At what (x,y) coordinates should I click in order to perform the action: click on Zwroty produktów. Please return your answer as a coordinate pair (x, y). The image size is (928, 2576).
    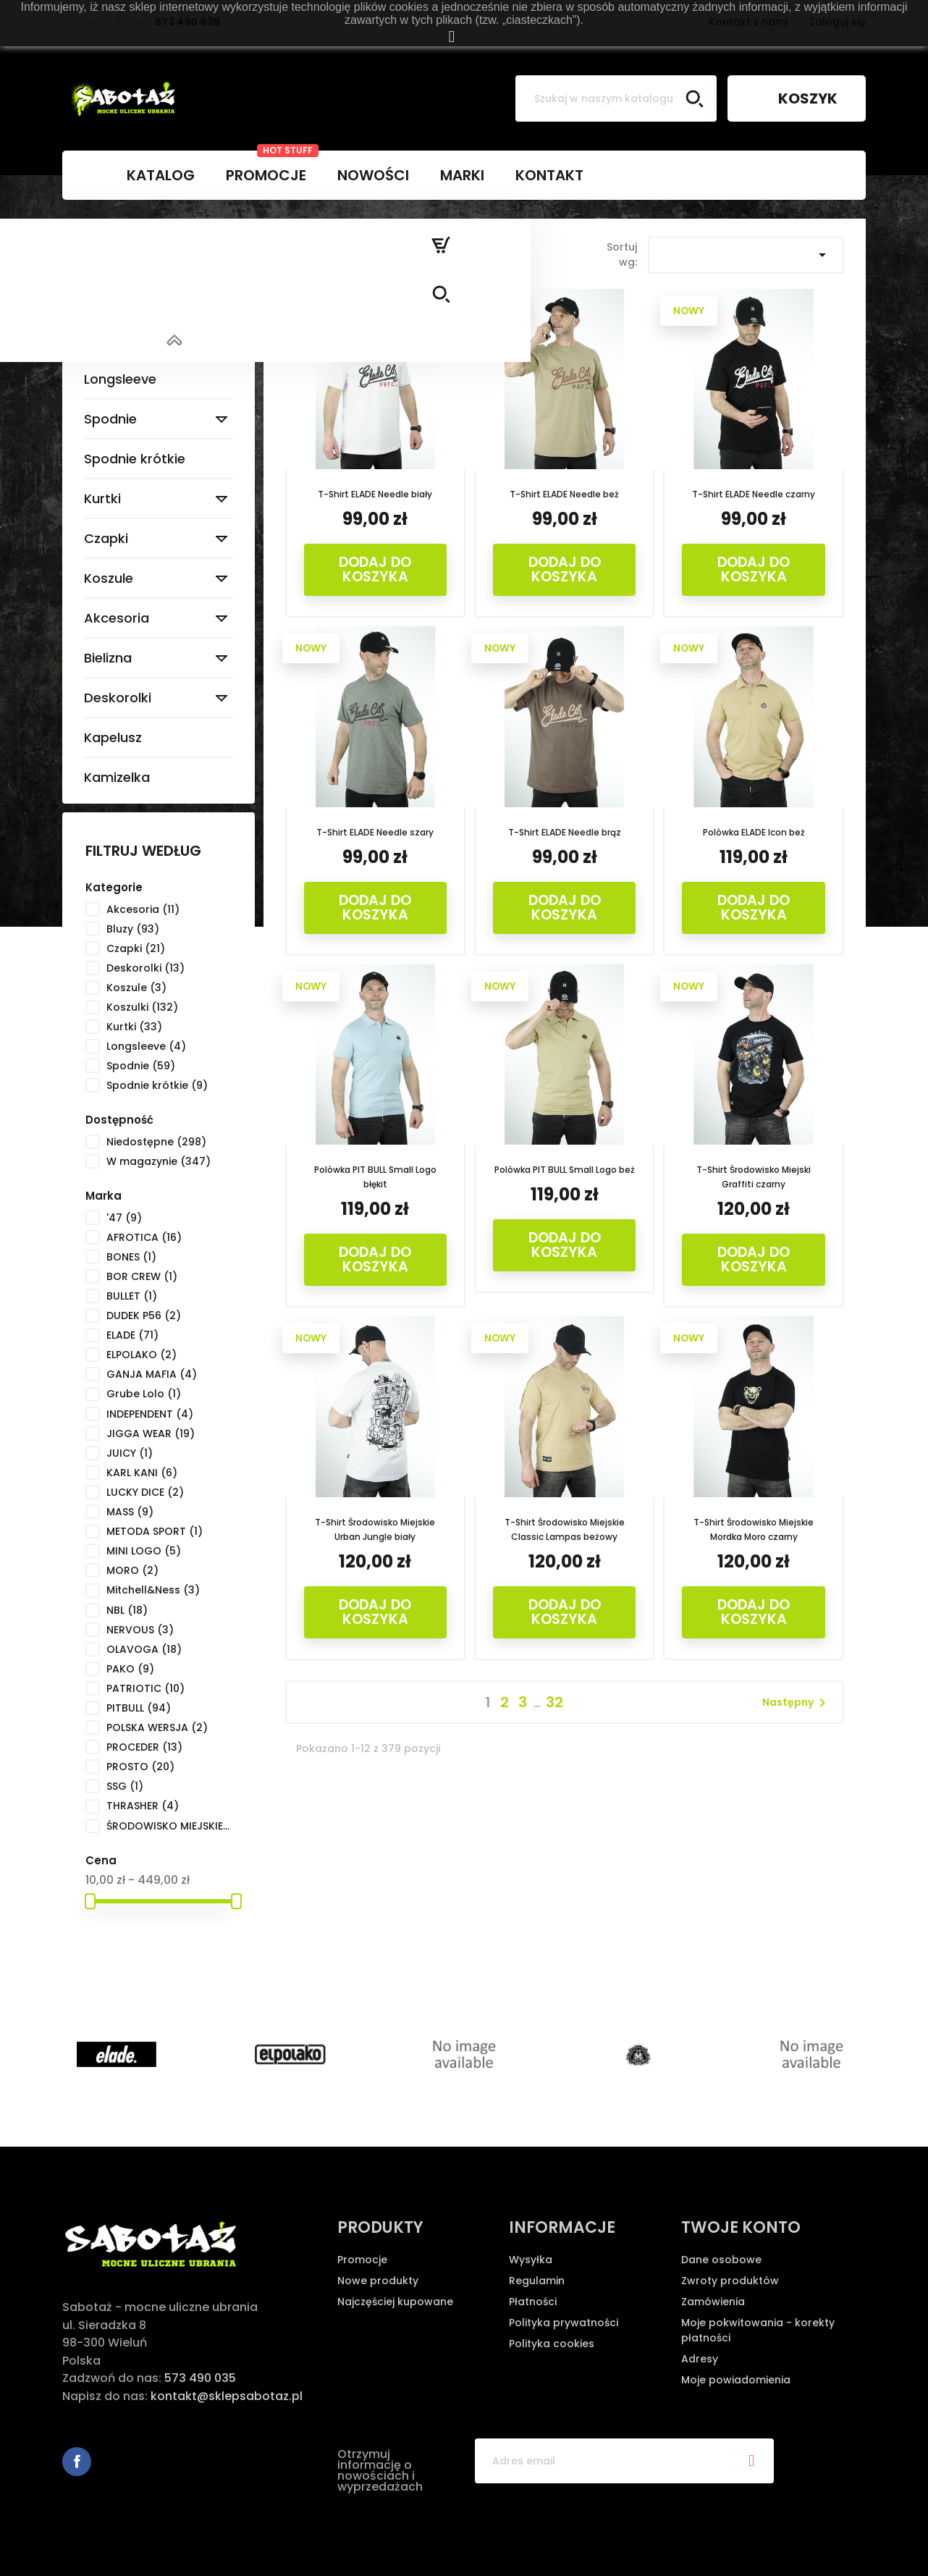
    Looking at the image, I should click on (730, 2280).